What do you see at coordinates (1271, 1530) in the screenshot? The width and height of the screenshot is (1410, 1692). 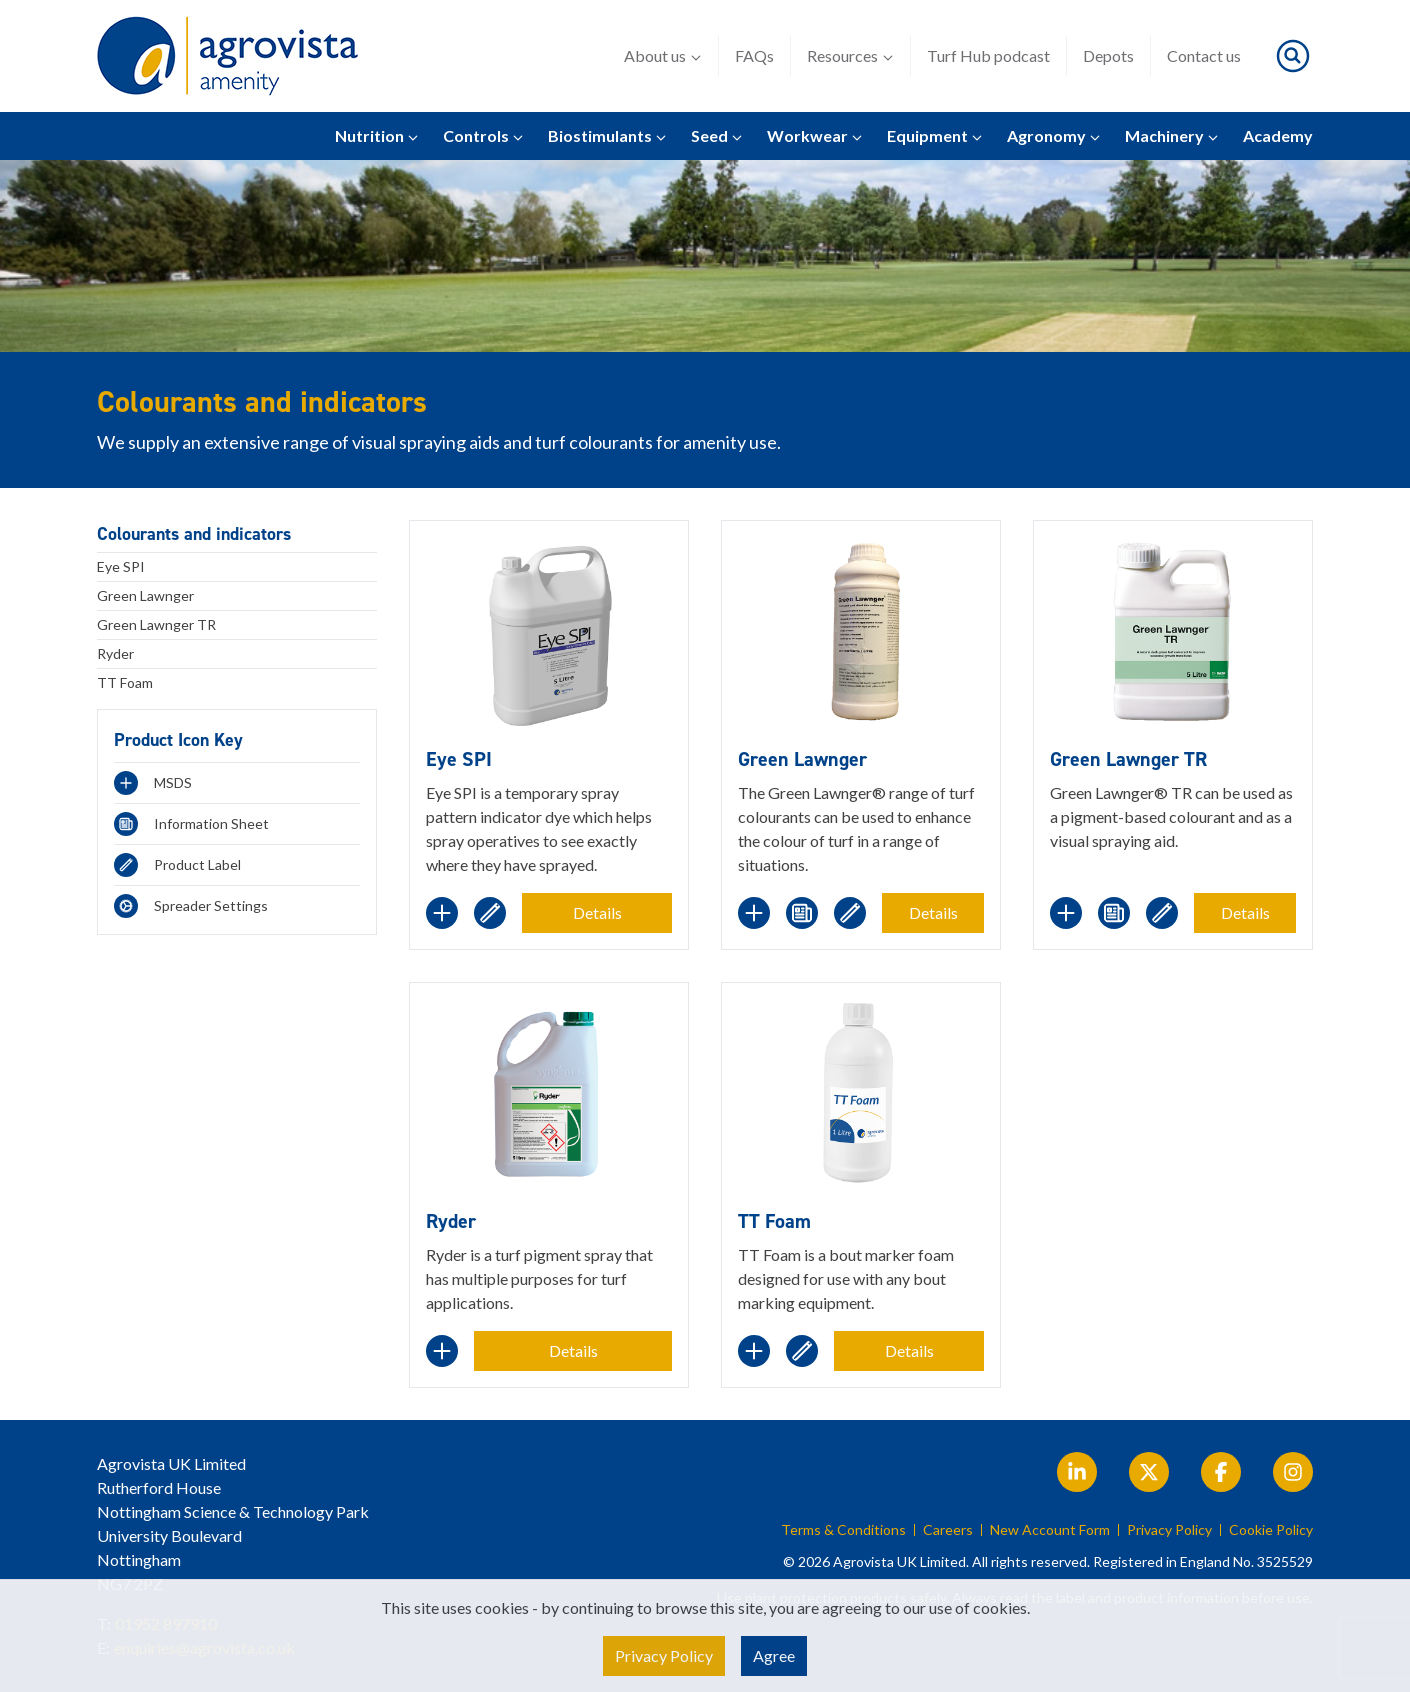 I see `Cookie Policy` at bounding box center [1271, 1530].